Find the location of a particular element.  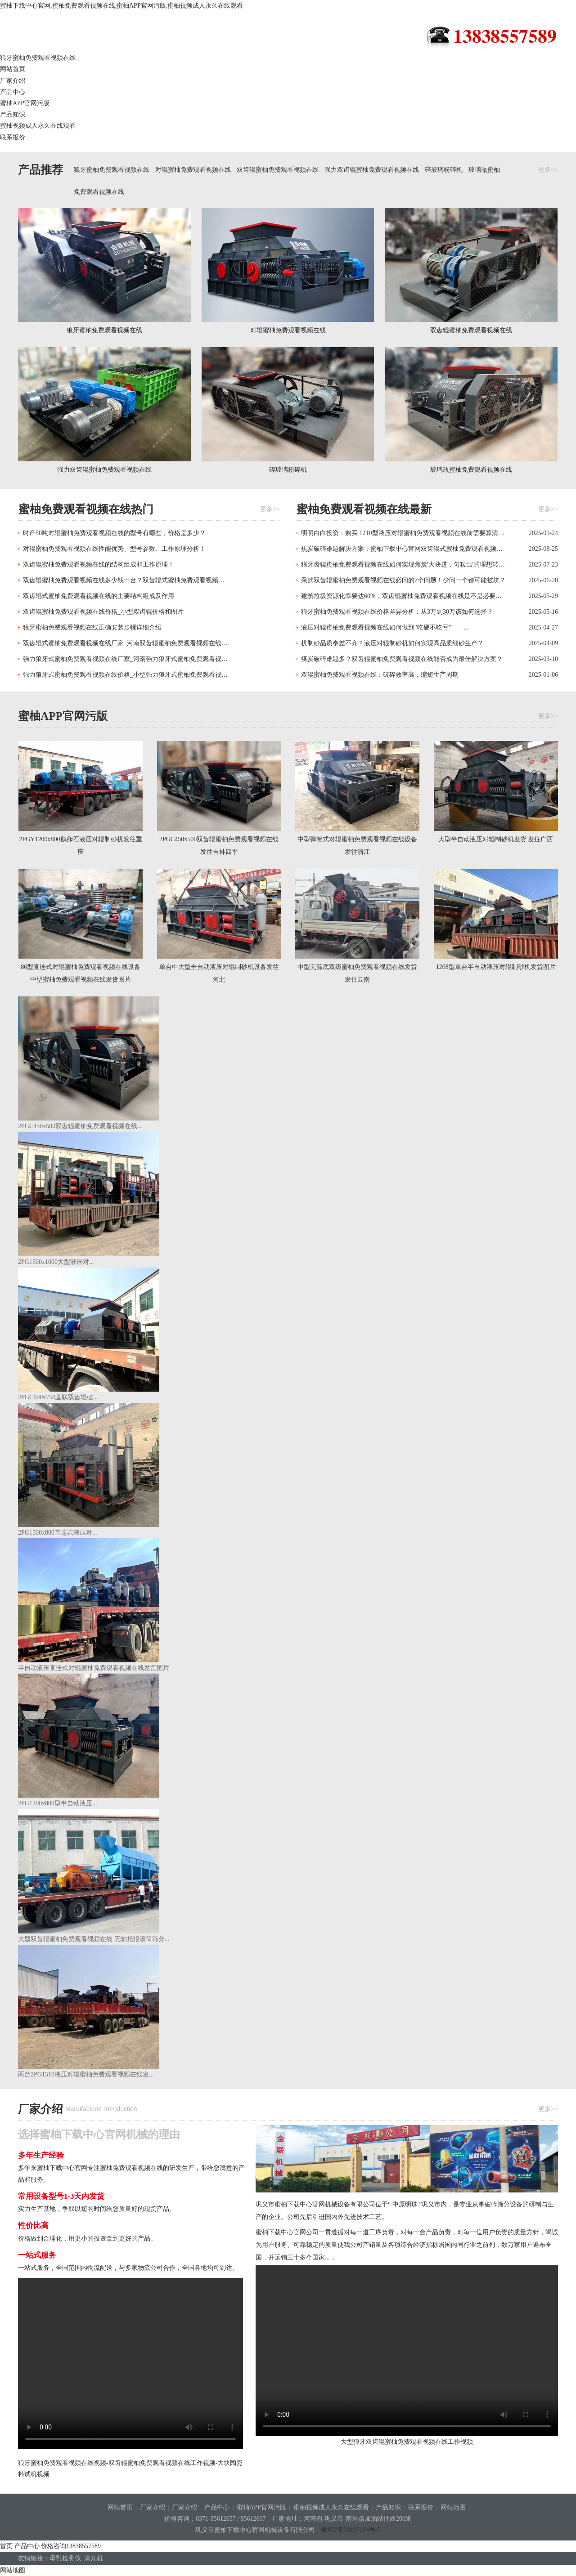

价格咨询 is located at coordinates (71, 2546).